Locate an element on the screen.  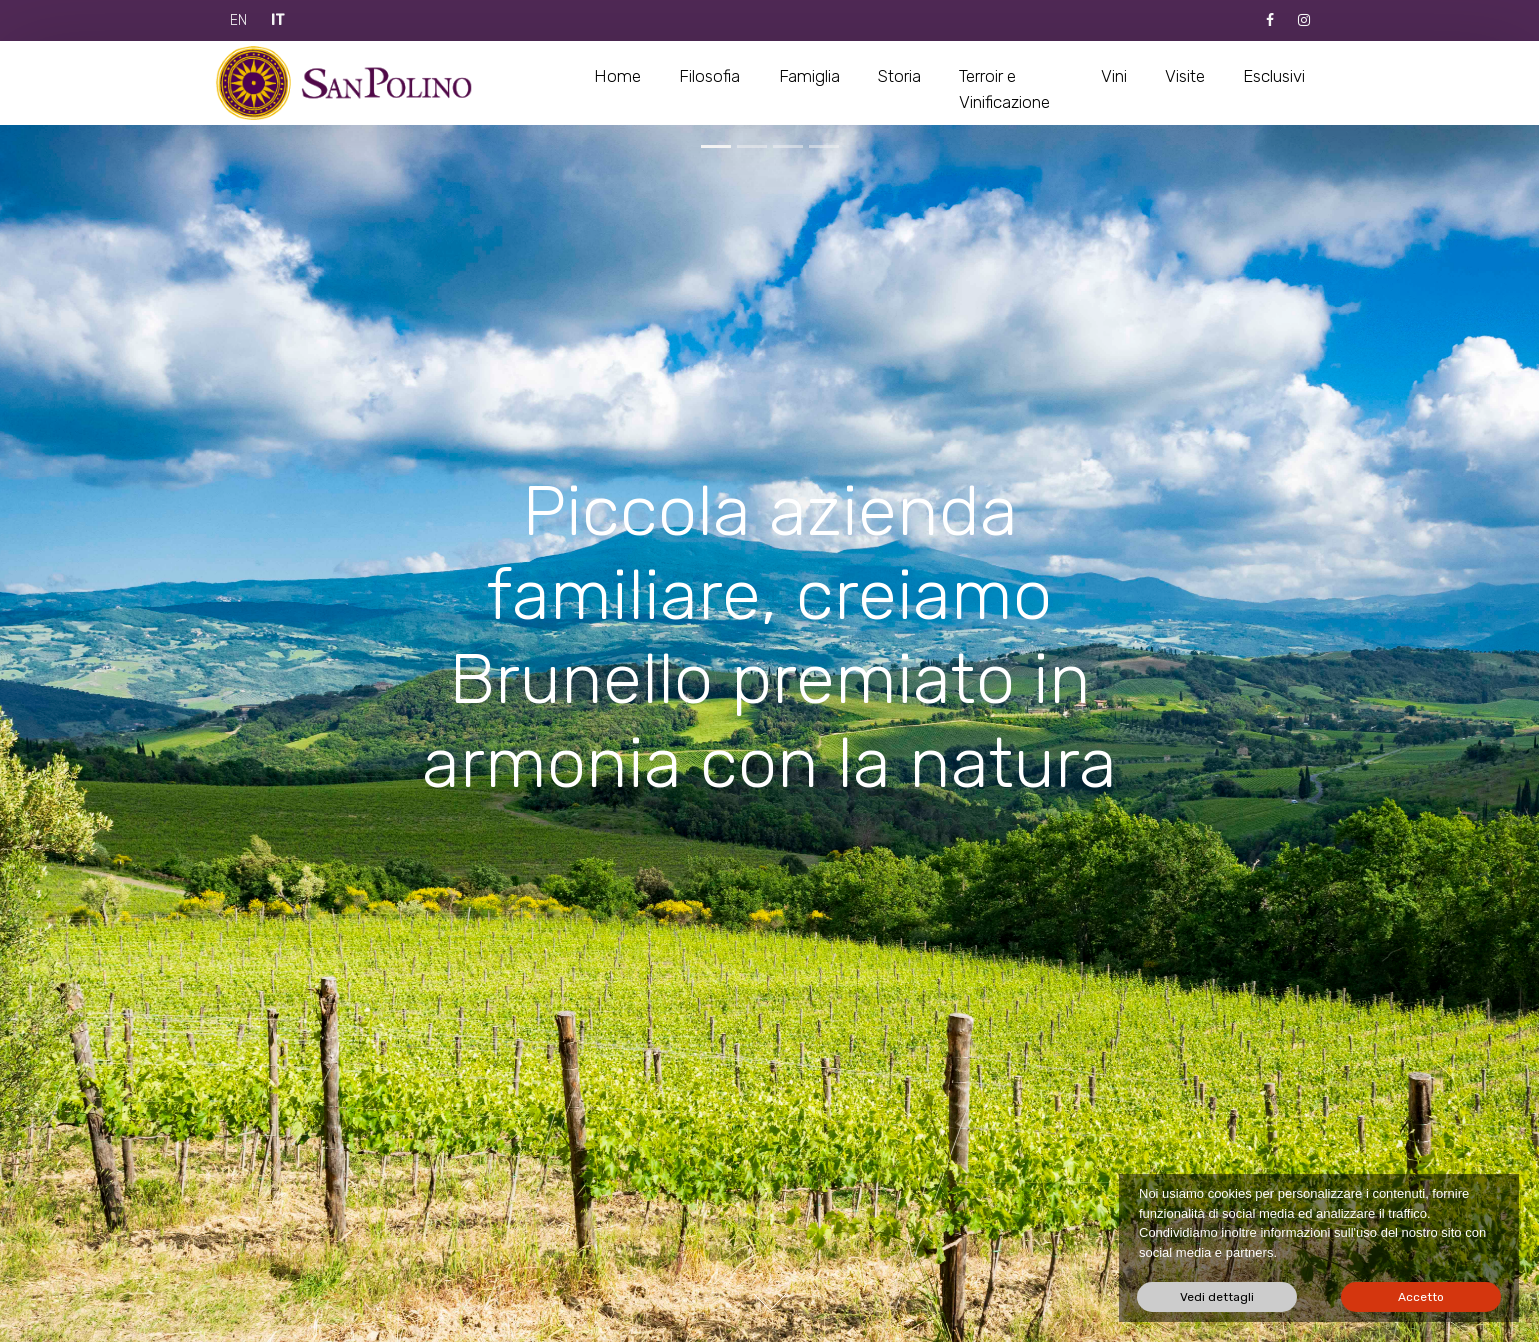
Famiglia is located at coordinates (809, 76).